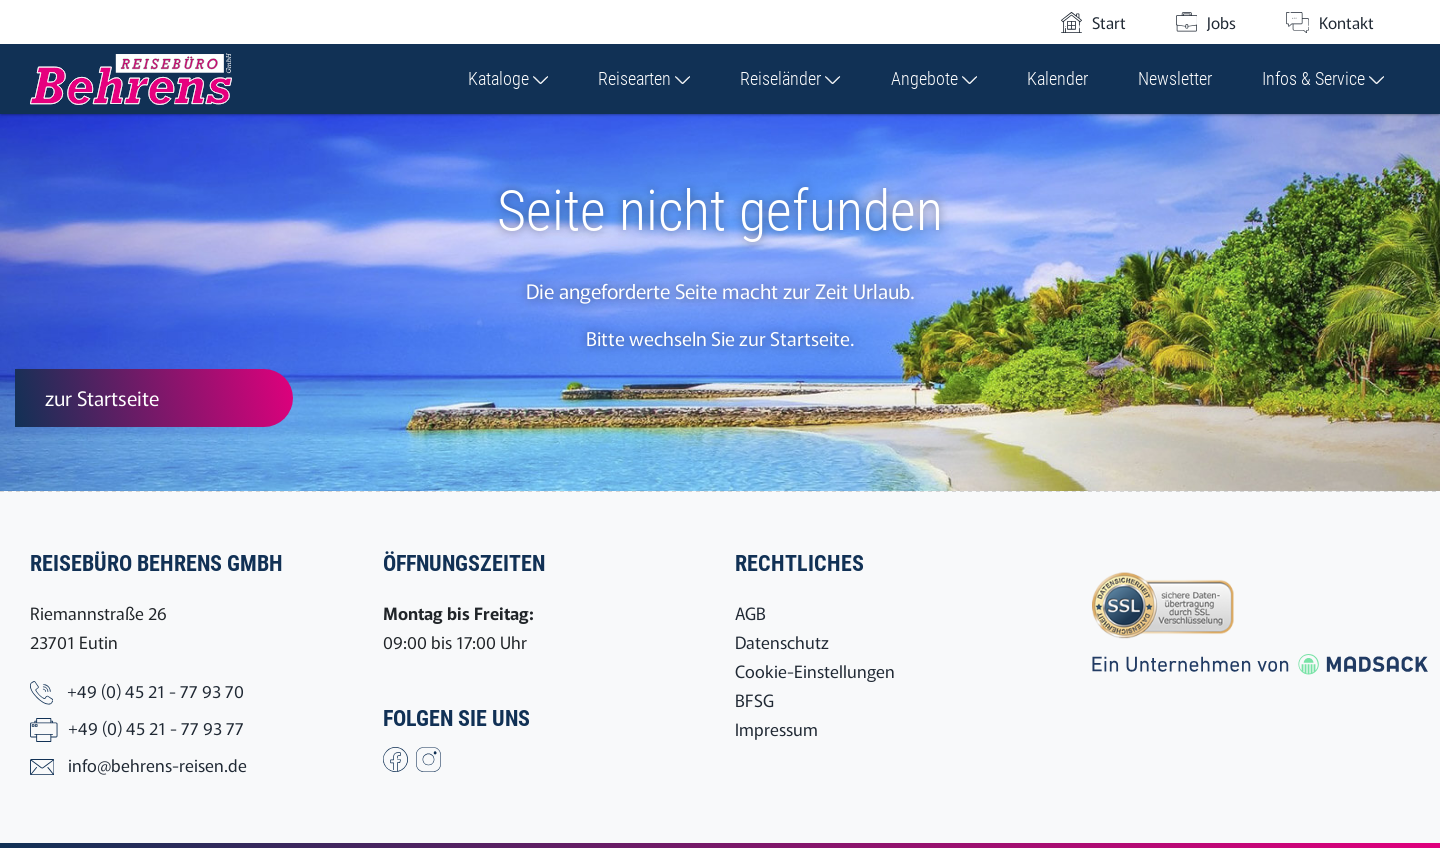  What do you see at coordinates (1175, 78) in the screenshot?
I see `Newsletter` at bounding box center [1175, 78].